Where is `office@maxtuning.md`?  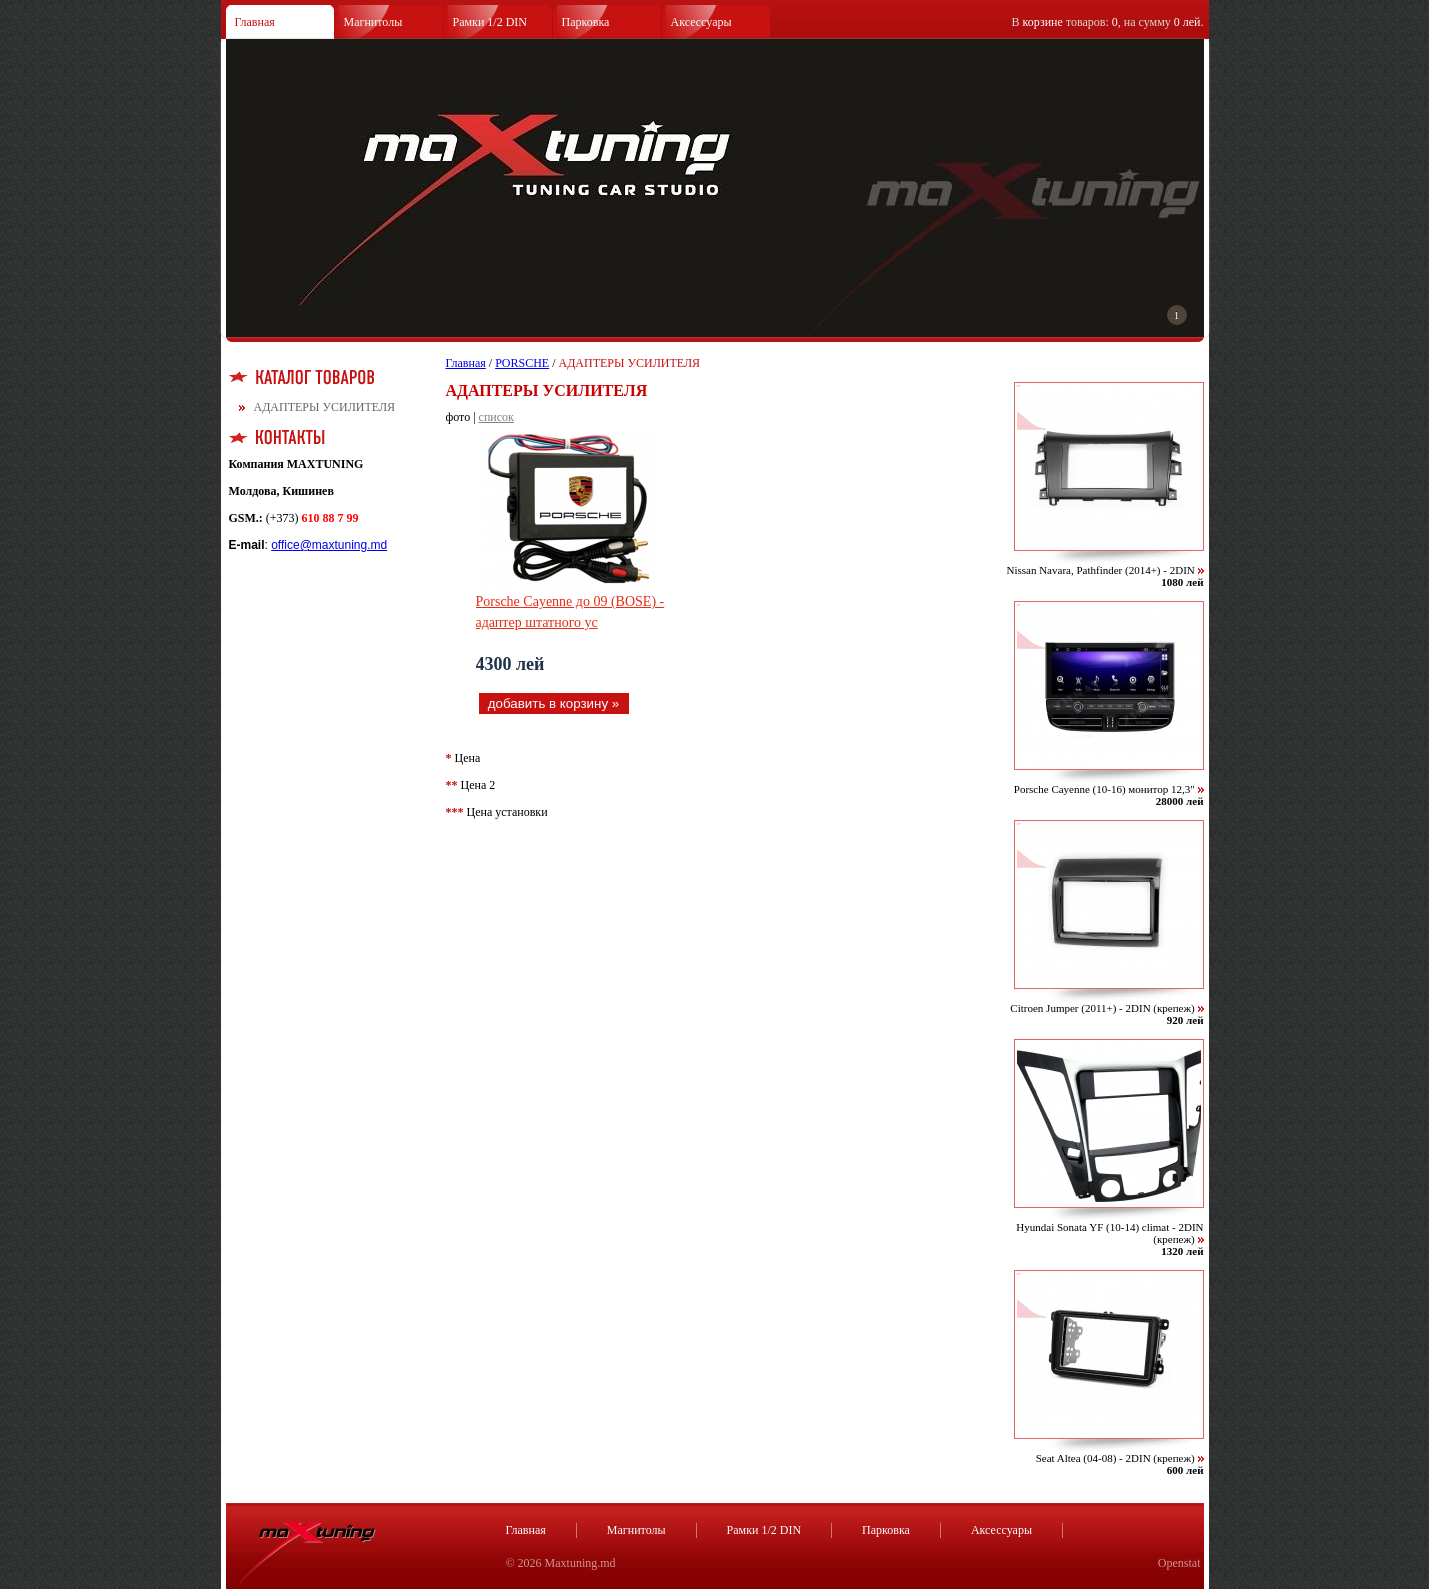 office@maxtuning.md is located at coordinates (329, 545).